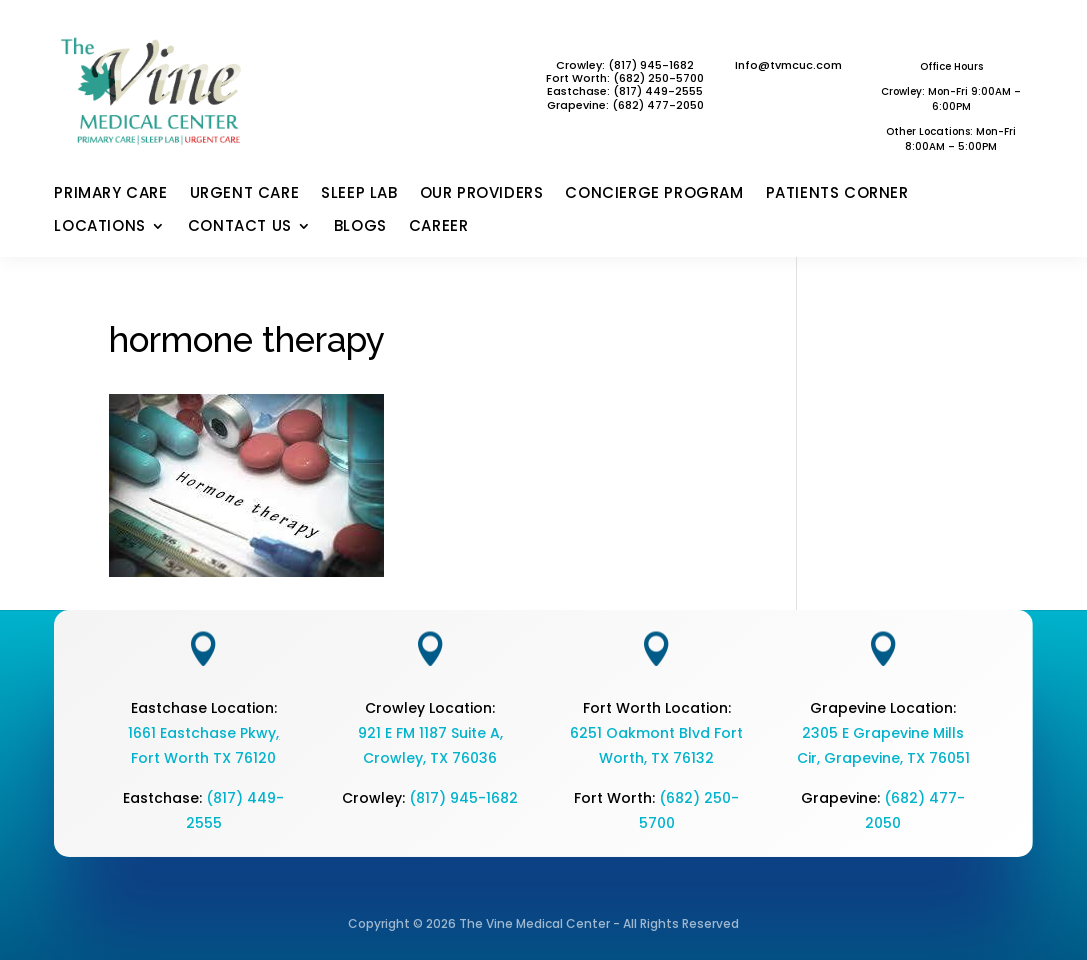 The width and height of the screenshot is (1087, 960). Describe the element at coordinates (625, 65) in the screenshot. I see `Crowley: (817) 945-1682` at that location.